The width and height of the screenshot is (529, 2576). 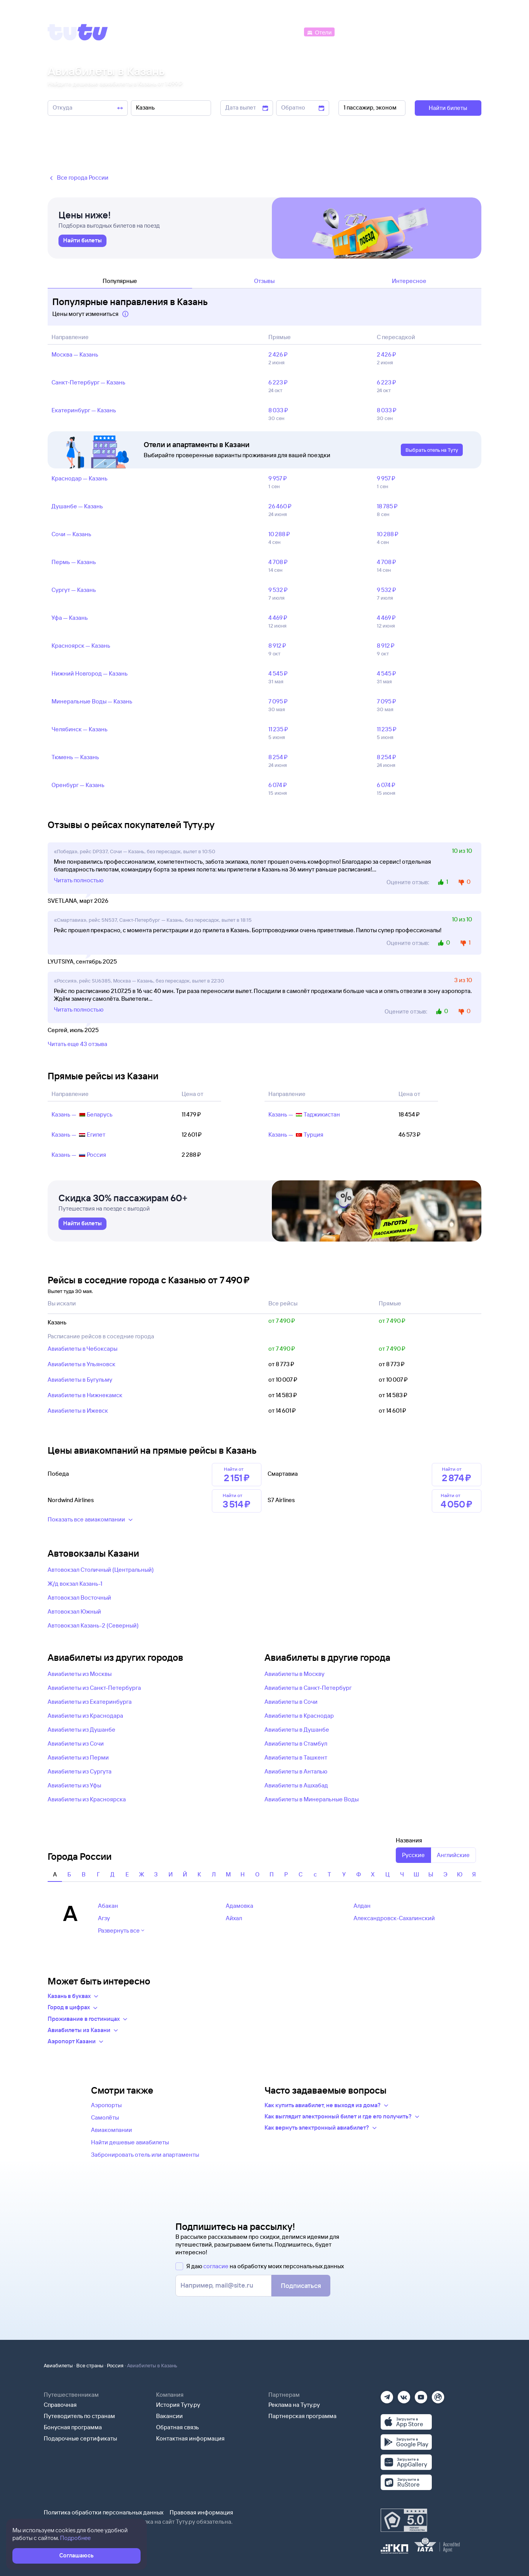 What do you see at coordinates (74, 589) in the screenshot?
I see `Сургут — Казань` at bounding box center [74, 589].